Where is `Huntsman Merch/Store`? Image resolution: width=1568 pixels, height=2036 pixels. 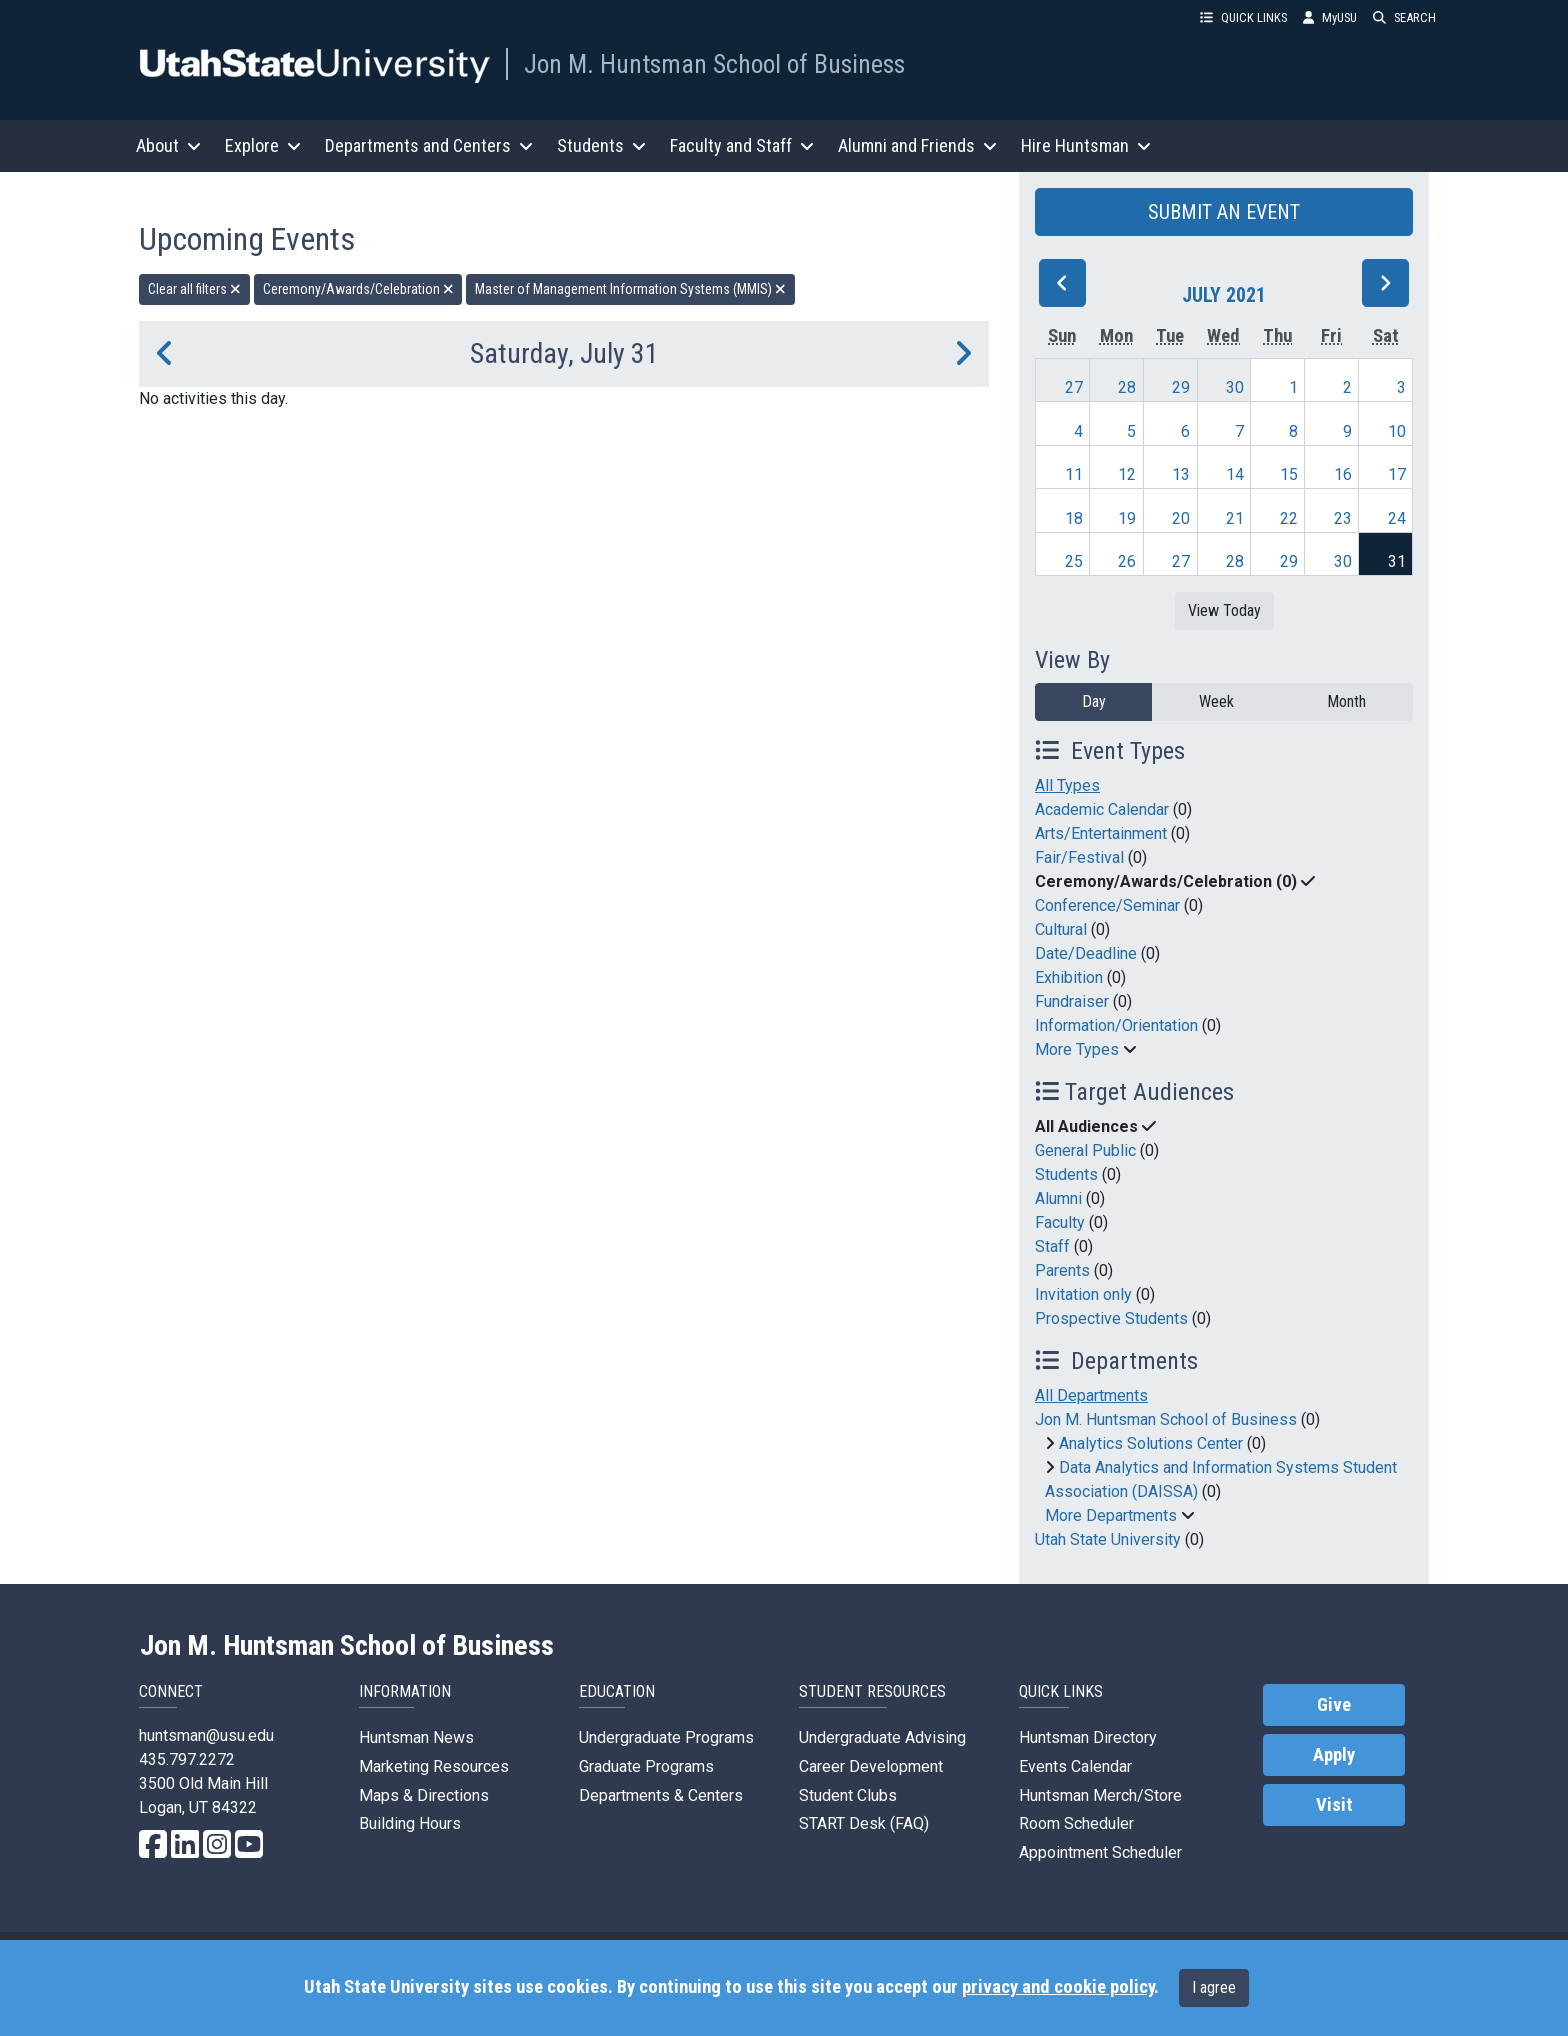
Huntsman Merch/Store is located at coordinates (1100, 1795).